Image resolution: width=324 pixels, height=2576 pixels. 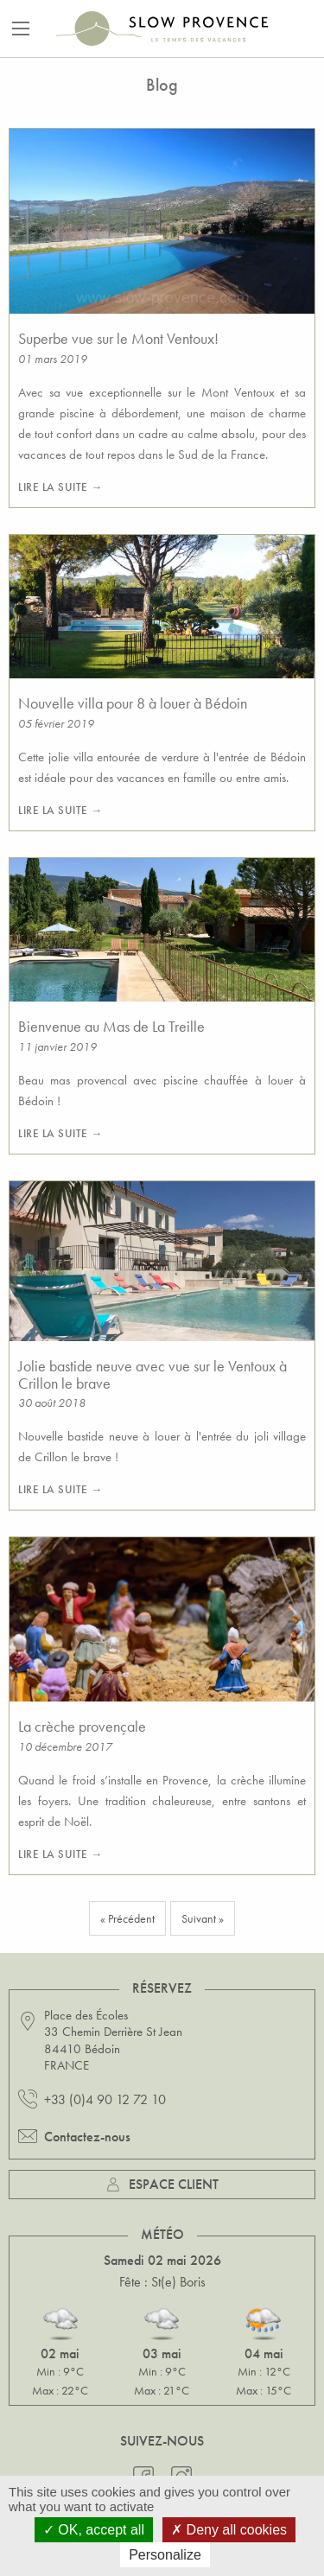 What do you see at coordinates (82, 1726) in the screenshot?
I see `La crèche provençale` at bounding box center [82, 1726].